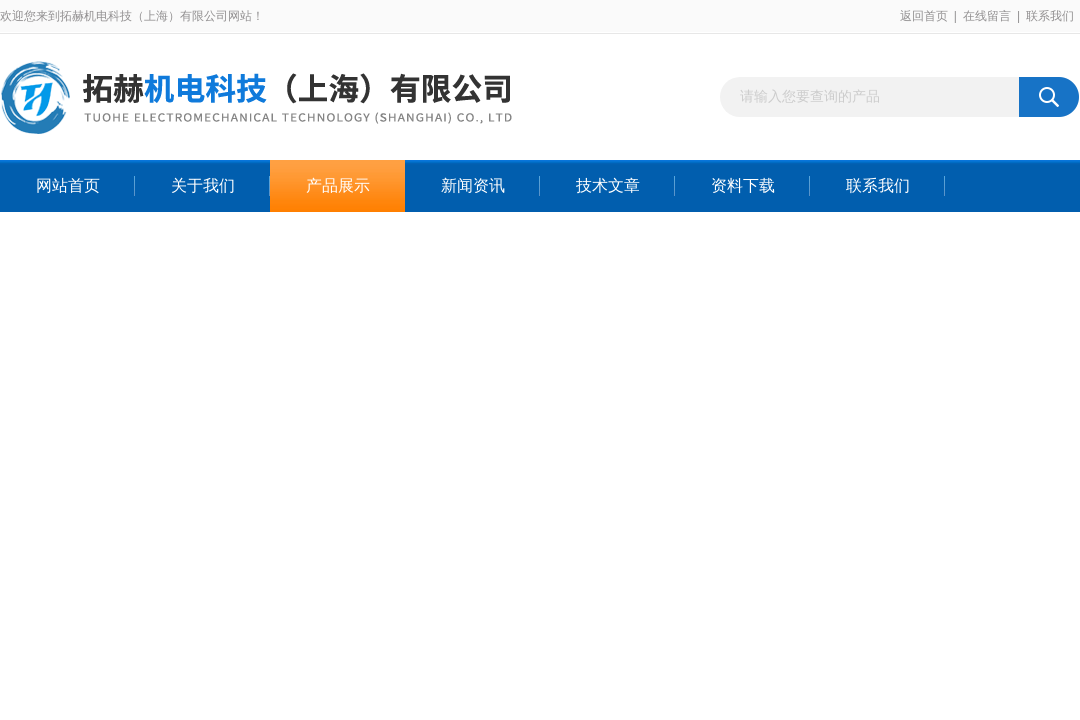 The image size is (1080, 720). Describe the element at coordinates (608, 185) in the screenshot. I see `技术文章` at that location.